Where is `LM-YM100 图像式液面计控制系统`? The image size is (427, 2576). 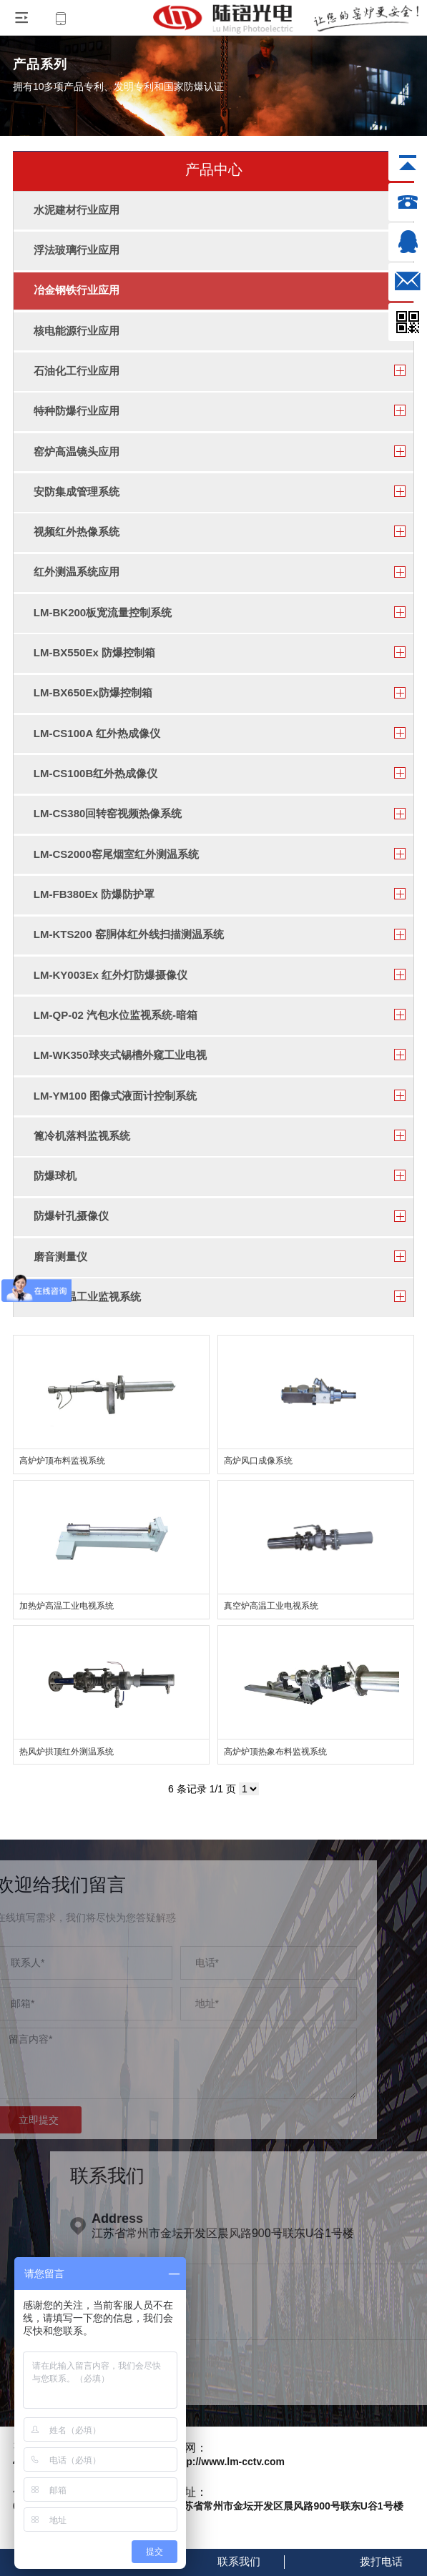 LM-YM100 图像式液面计控制系统 is located at coordinates (115, 1096).